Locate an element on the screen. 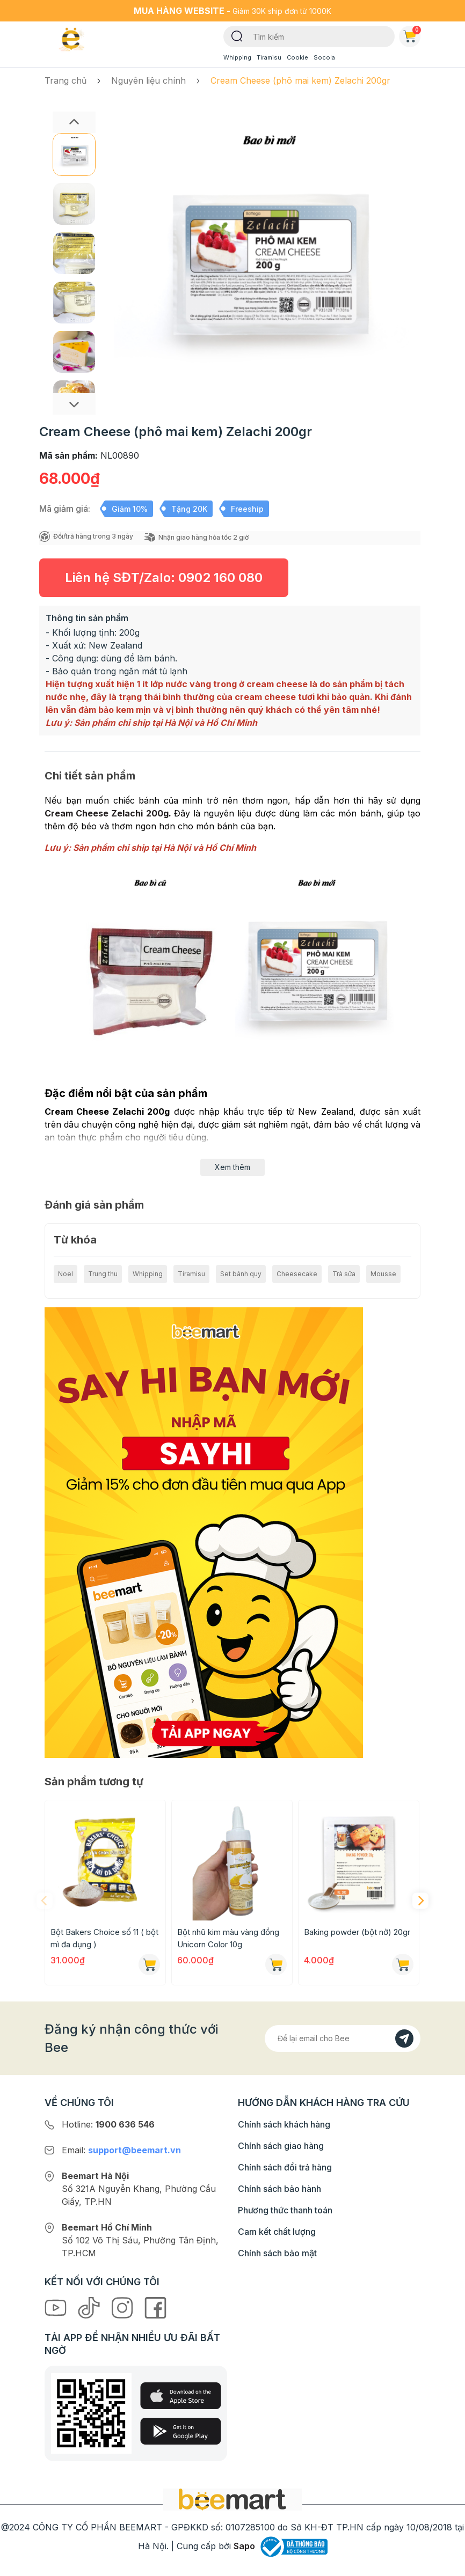  Chính sách bảo hành is located at coordinates (279, 2188).